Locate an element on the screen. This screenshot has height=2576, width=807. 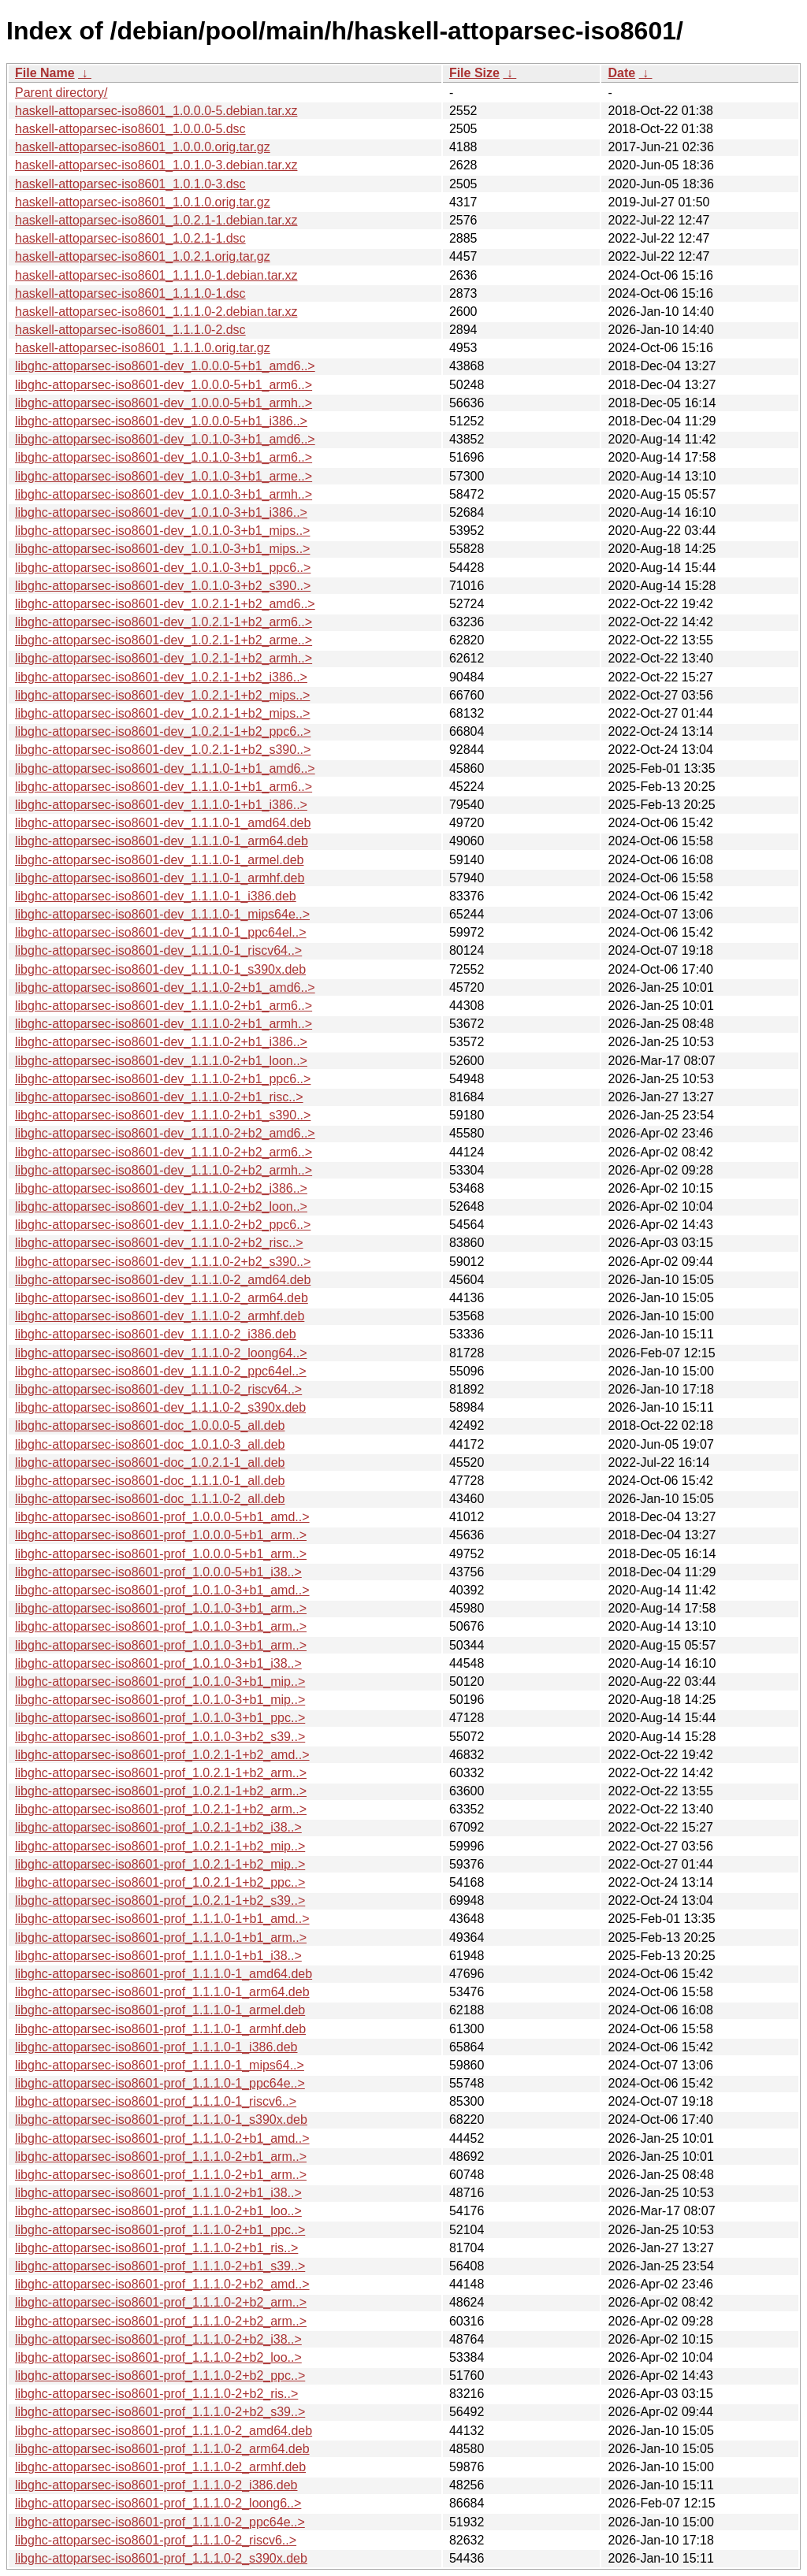
libghc-attoparsec-iso8601-dev_1.0.2.1-1+b2_armh..> is located at coordinates (163, 658).